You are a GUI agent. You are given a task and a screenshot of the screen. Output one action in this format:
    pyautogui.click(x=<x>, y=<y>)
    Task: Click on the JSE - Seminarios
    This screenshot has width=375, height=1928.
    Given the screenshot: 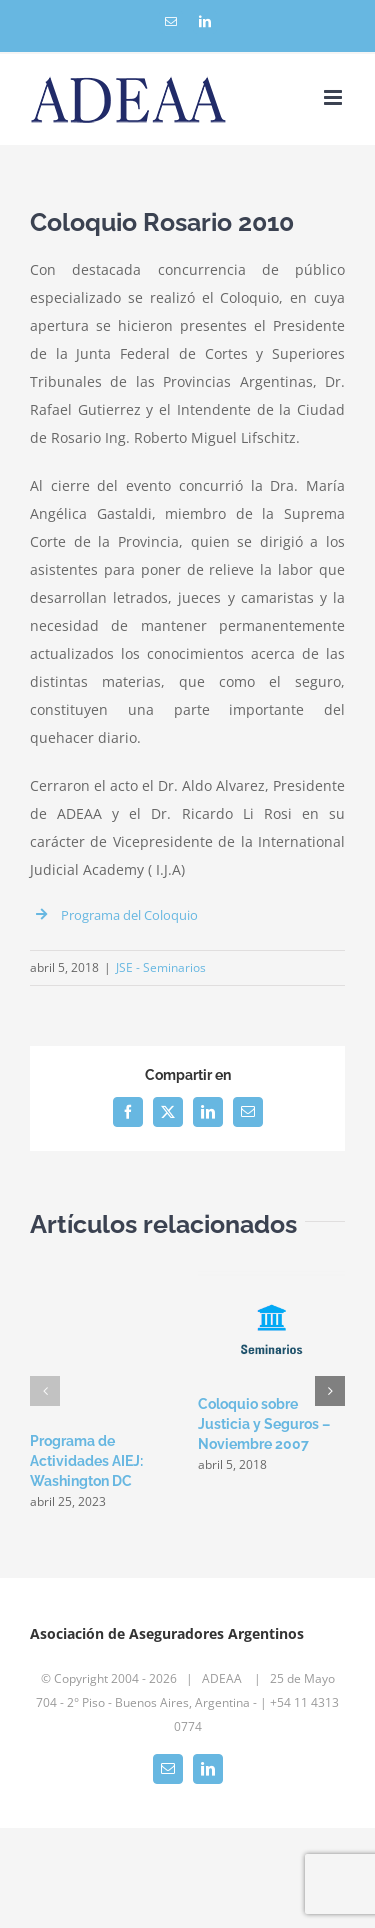 What is the action you would take?
    pyautogui.click(x=161, y=967)
    